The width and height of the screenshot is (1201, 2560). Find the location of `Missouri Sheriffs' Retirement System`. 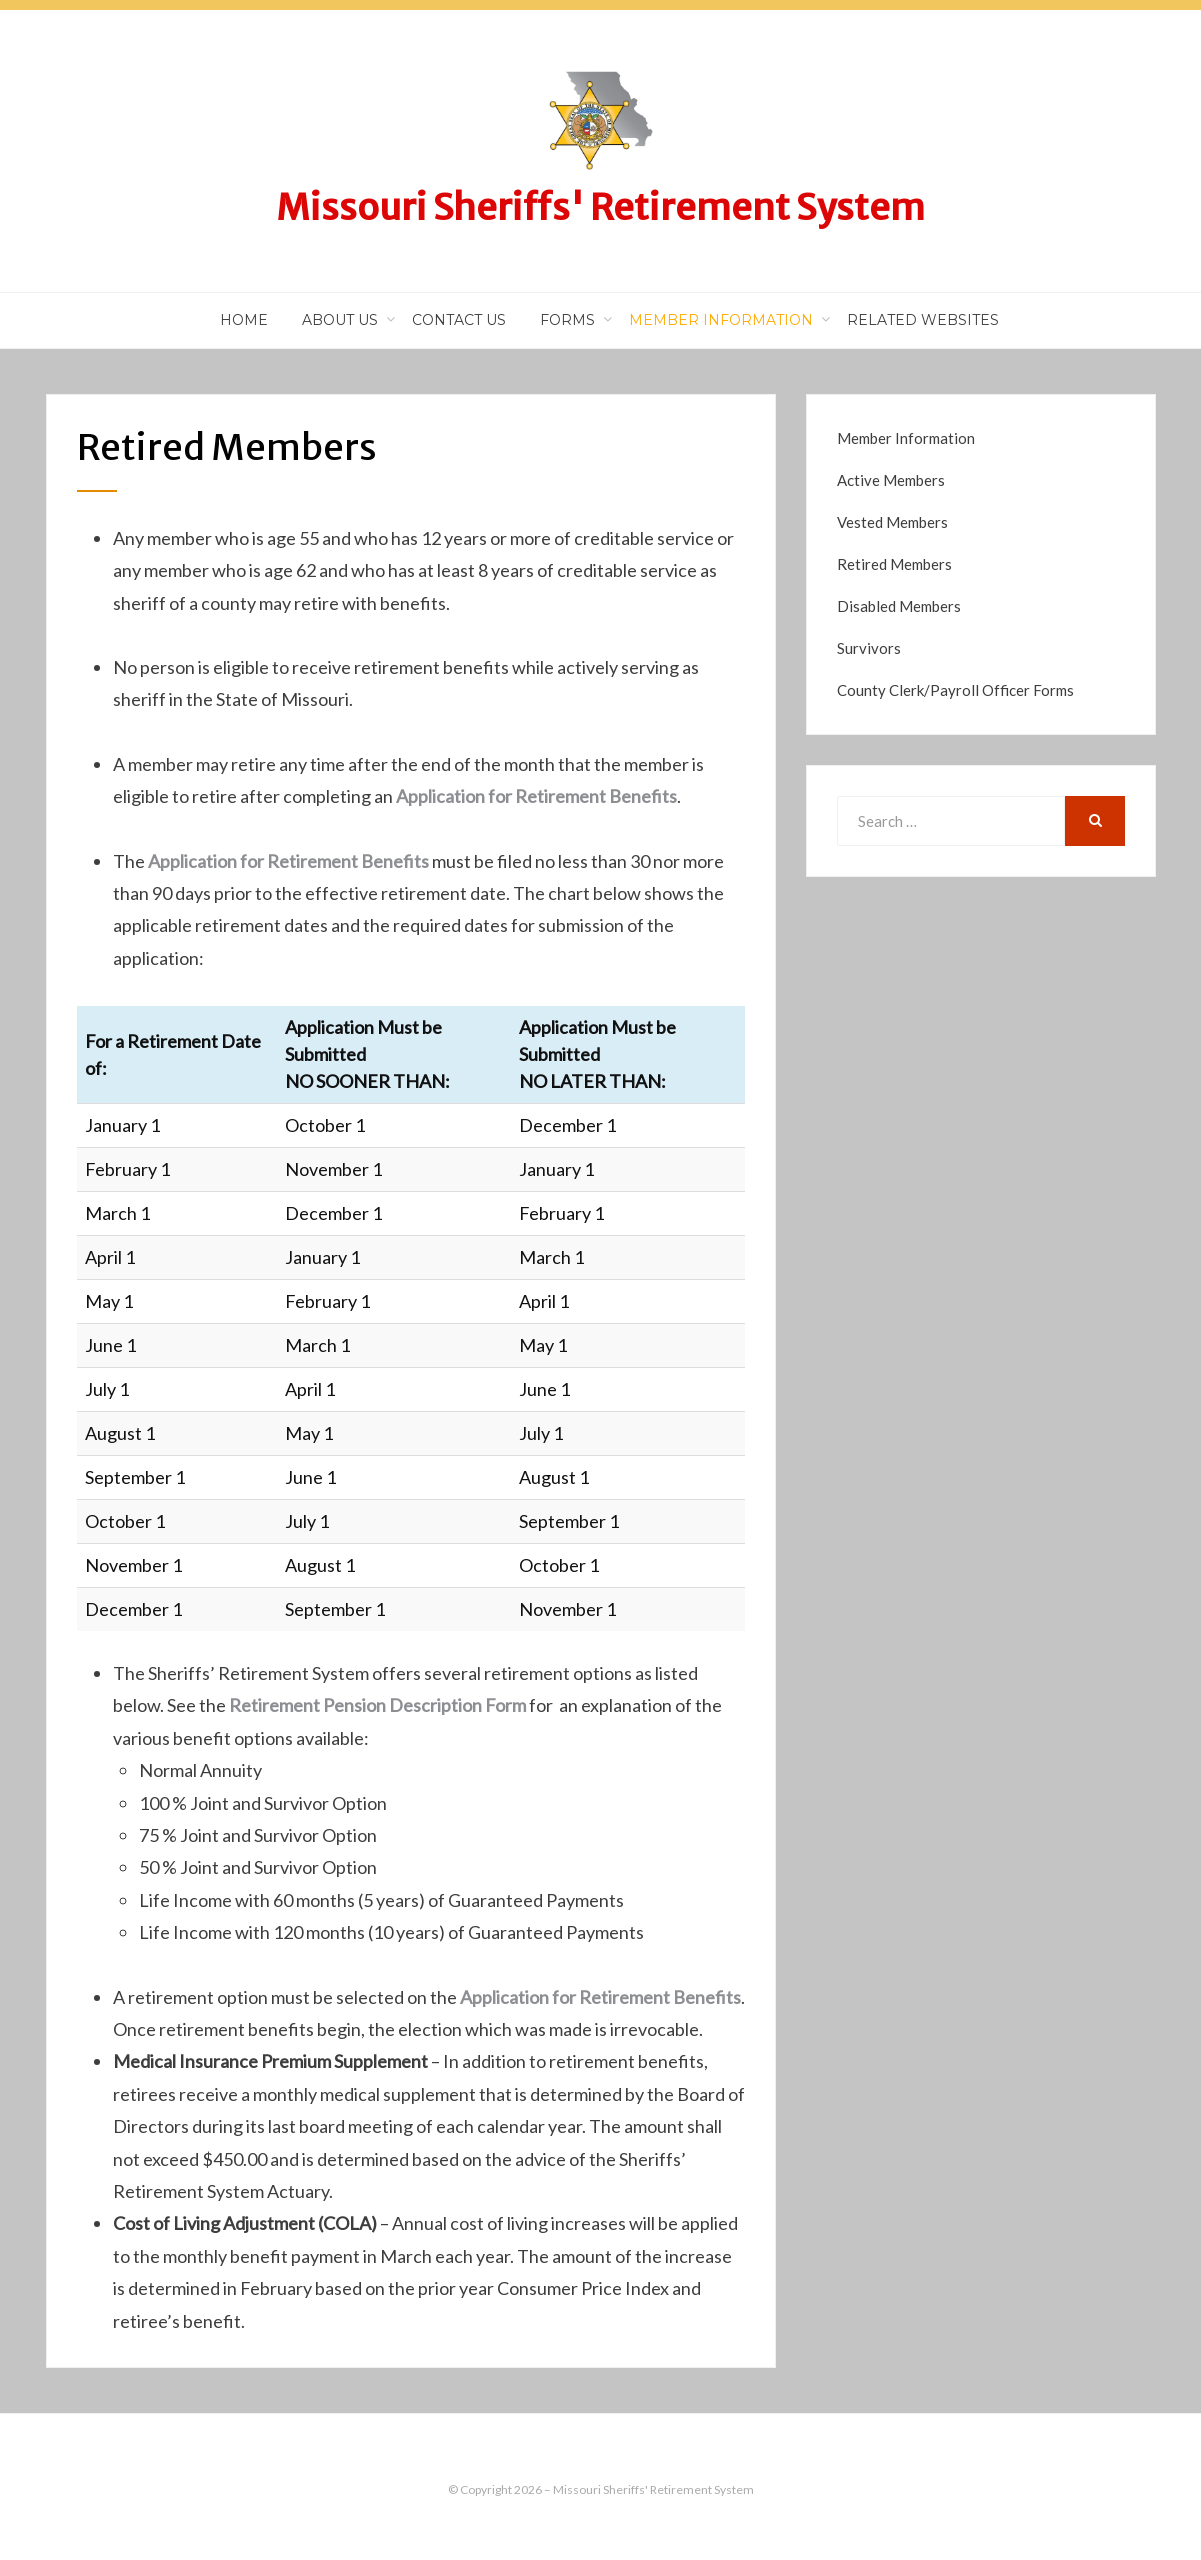

Missouri Sheriffs' Retirement System is located at coordinates (600, 207).